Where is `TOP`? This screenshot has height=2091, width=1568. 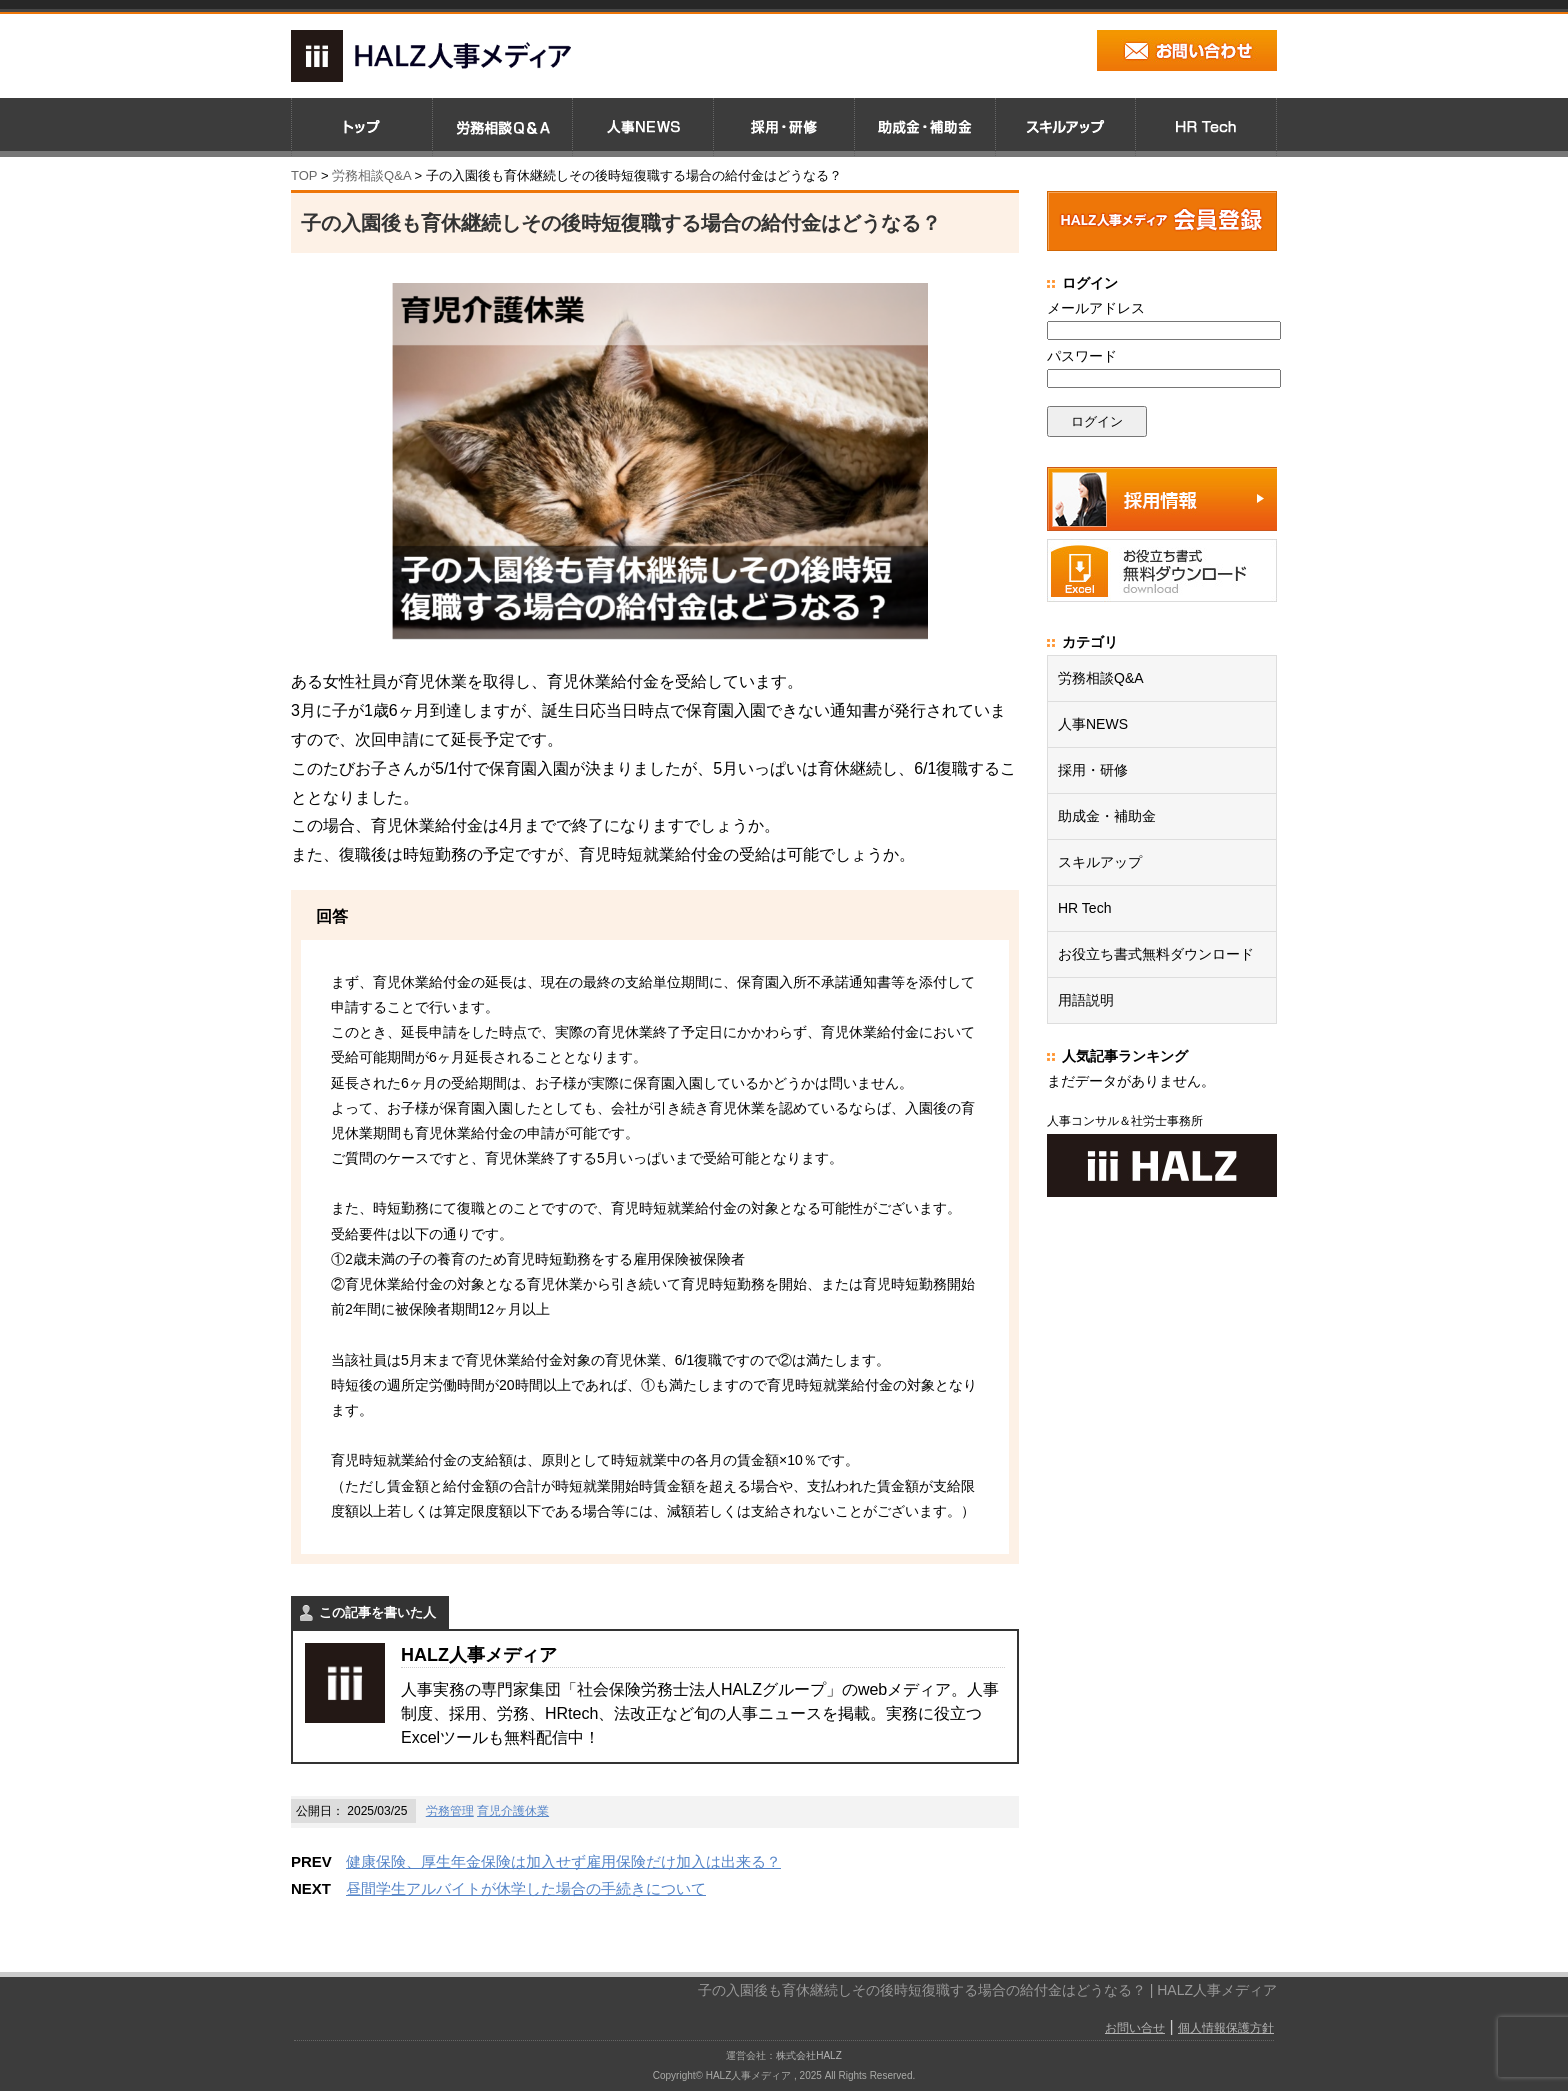
TOP is located at coordinates (304, 175).